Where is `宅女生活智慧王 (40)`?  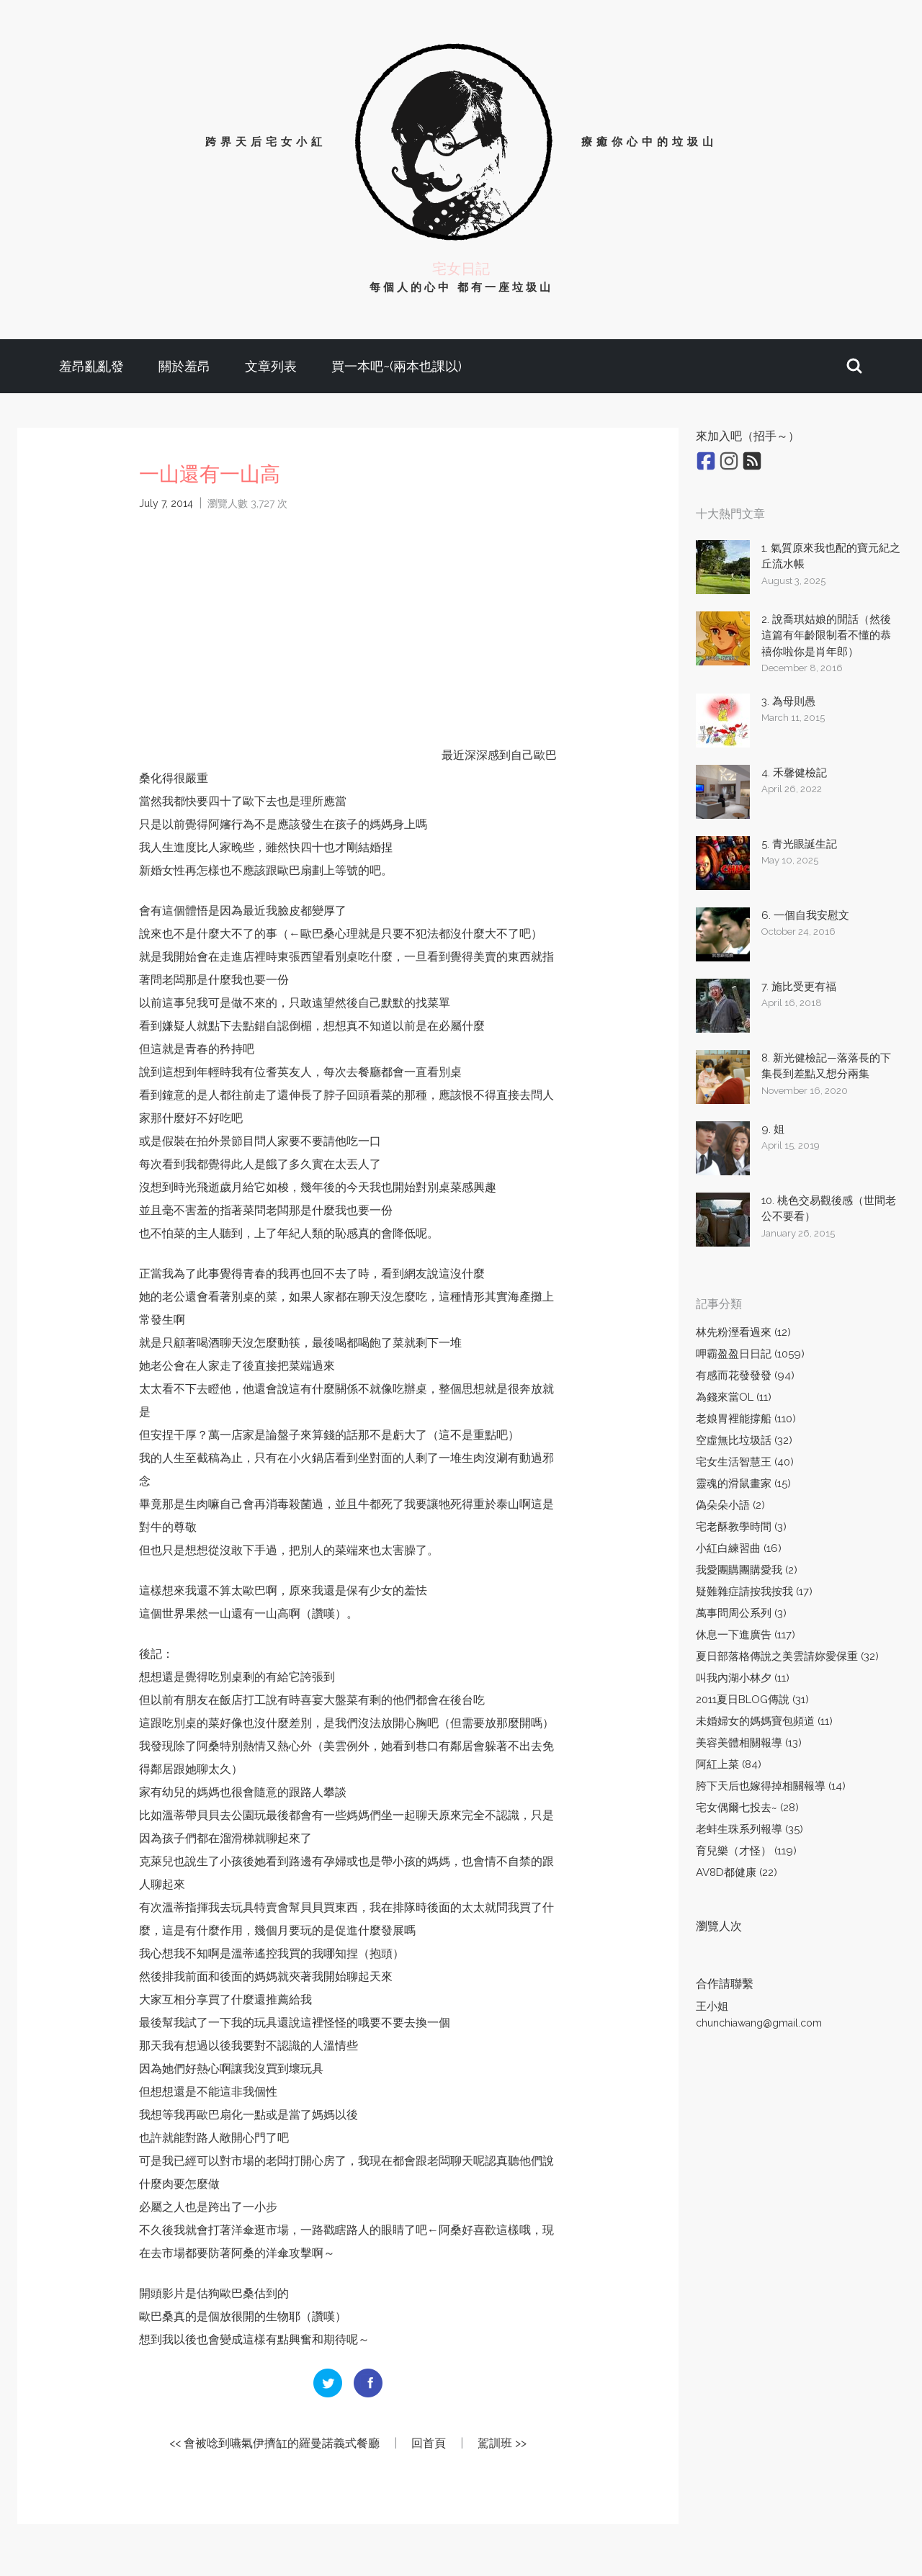
宅女生活智慧王 (40) is located at coordinates (745, 1461).